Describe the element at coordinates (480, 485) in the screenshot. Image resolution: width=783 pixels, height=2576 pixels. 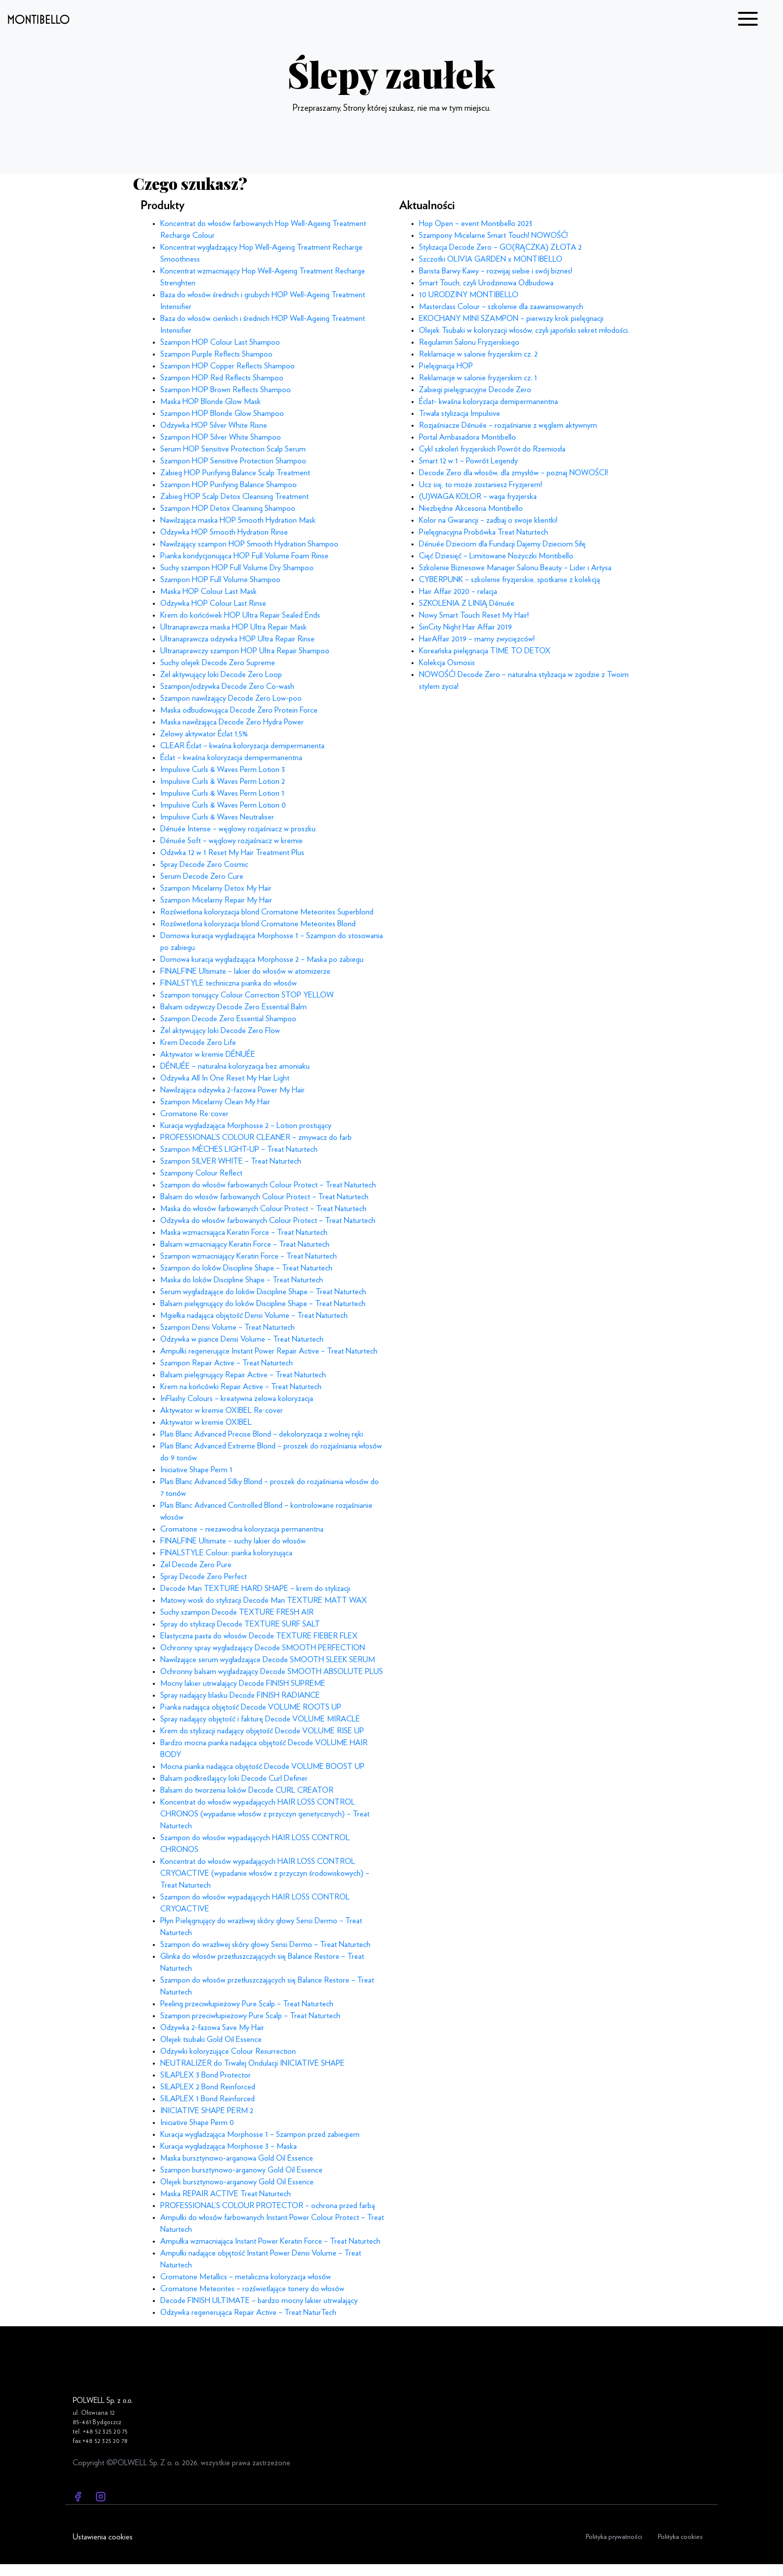
I see `Ucz się, to może zostaniesz Fryzjerem!` at that location.